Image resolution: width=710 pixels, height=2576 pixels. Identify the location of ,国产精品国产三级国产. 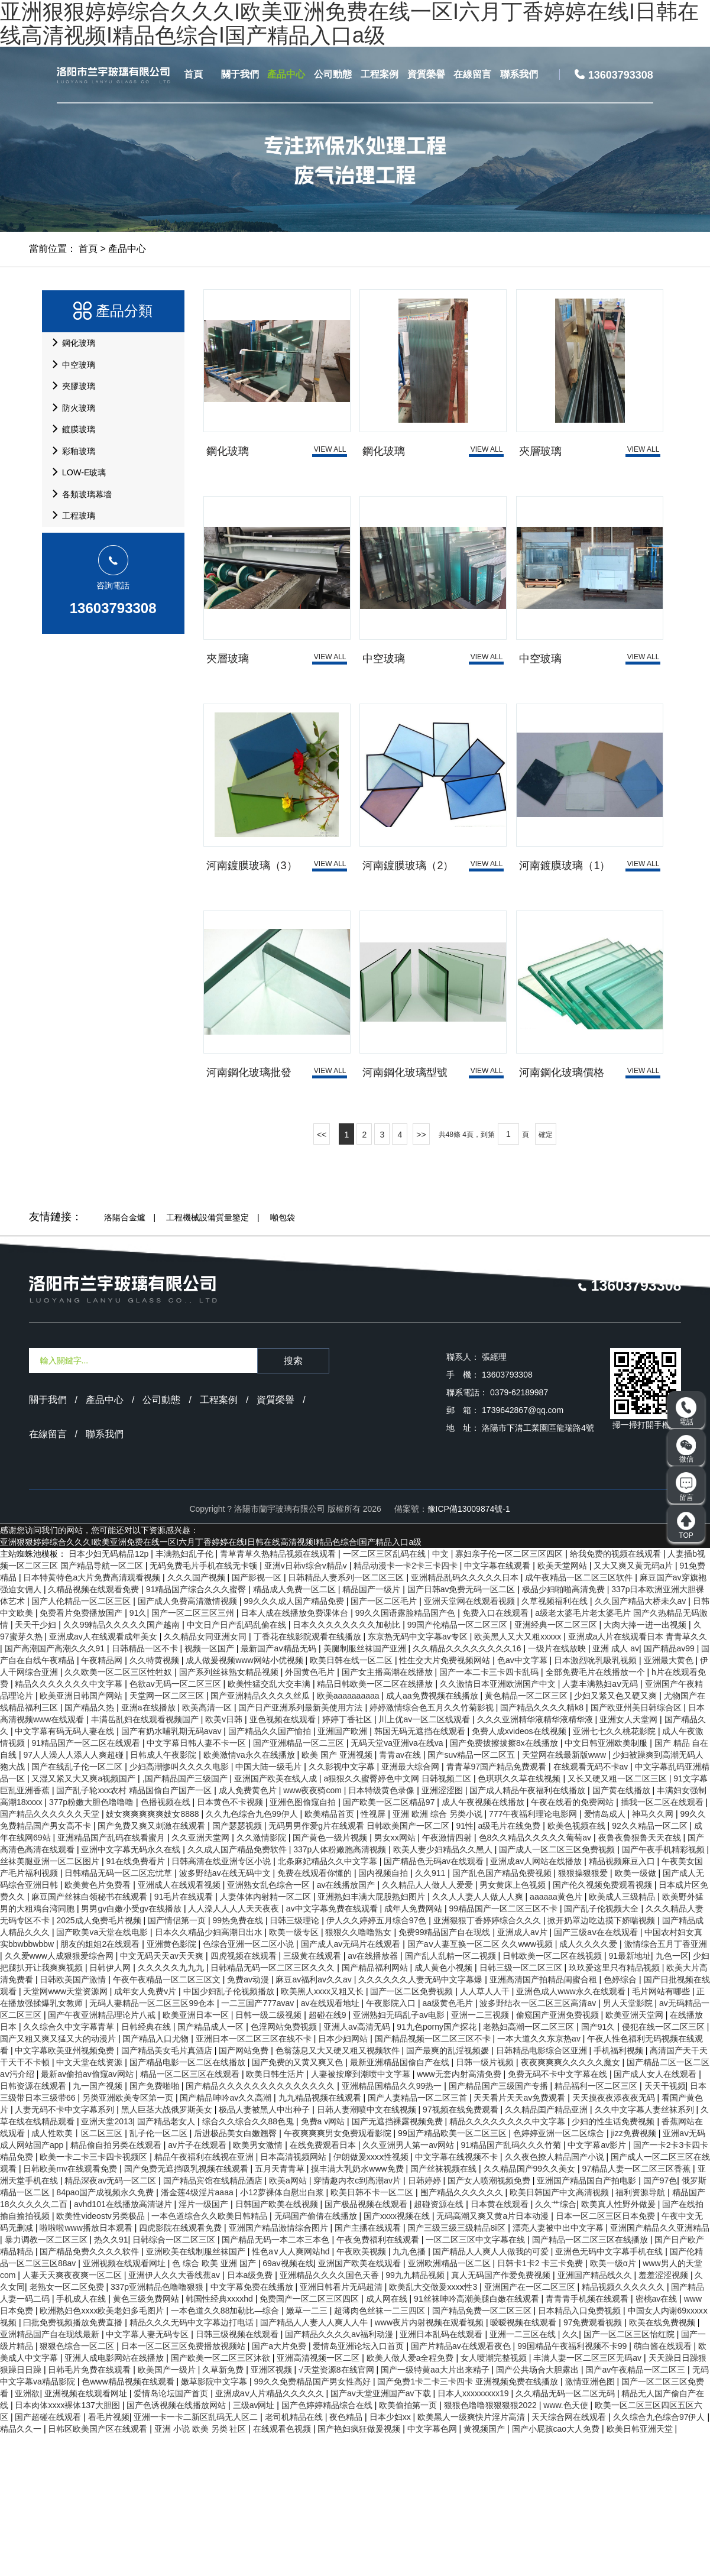
(186, 1919).